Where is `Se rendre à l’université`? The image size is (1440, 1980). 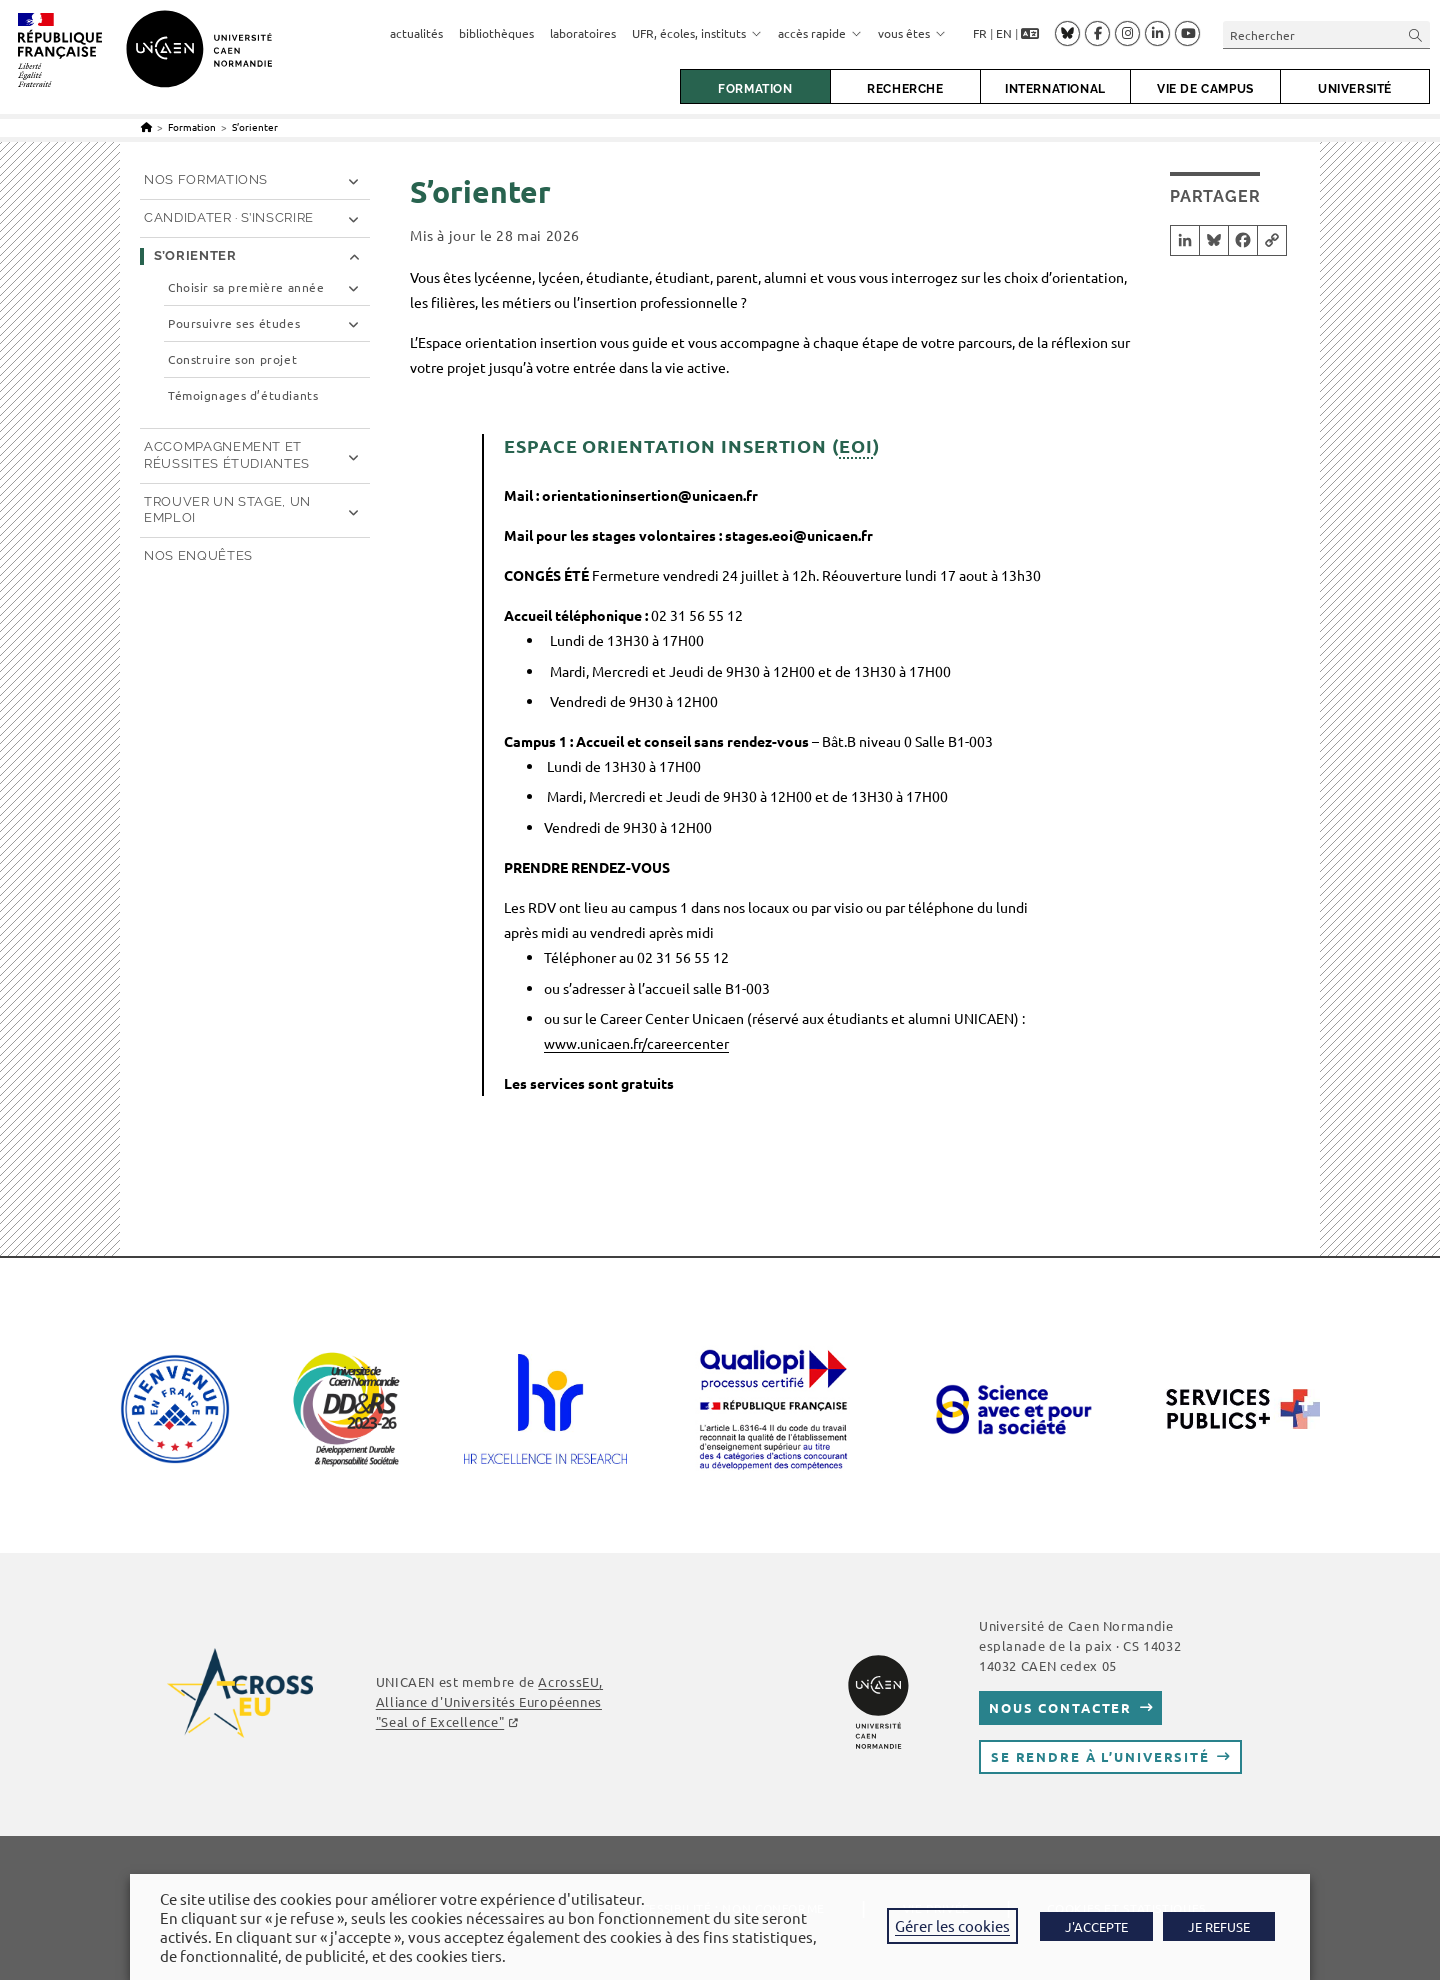 Se rendre à l’université is located at coordinates (1100, 1756).